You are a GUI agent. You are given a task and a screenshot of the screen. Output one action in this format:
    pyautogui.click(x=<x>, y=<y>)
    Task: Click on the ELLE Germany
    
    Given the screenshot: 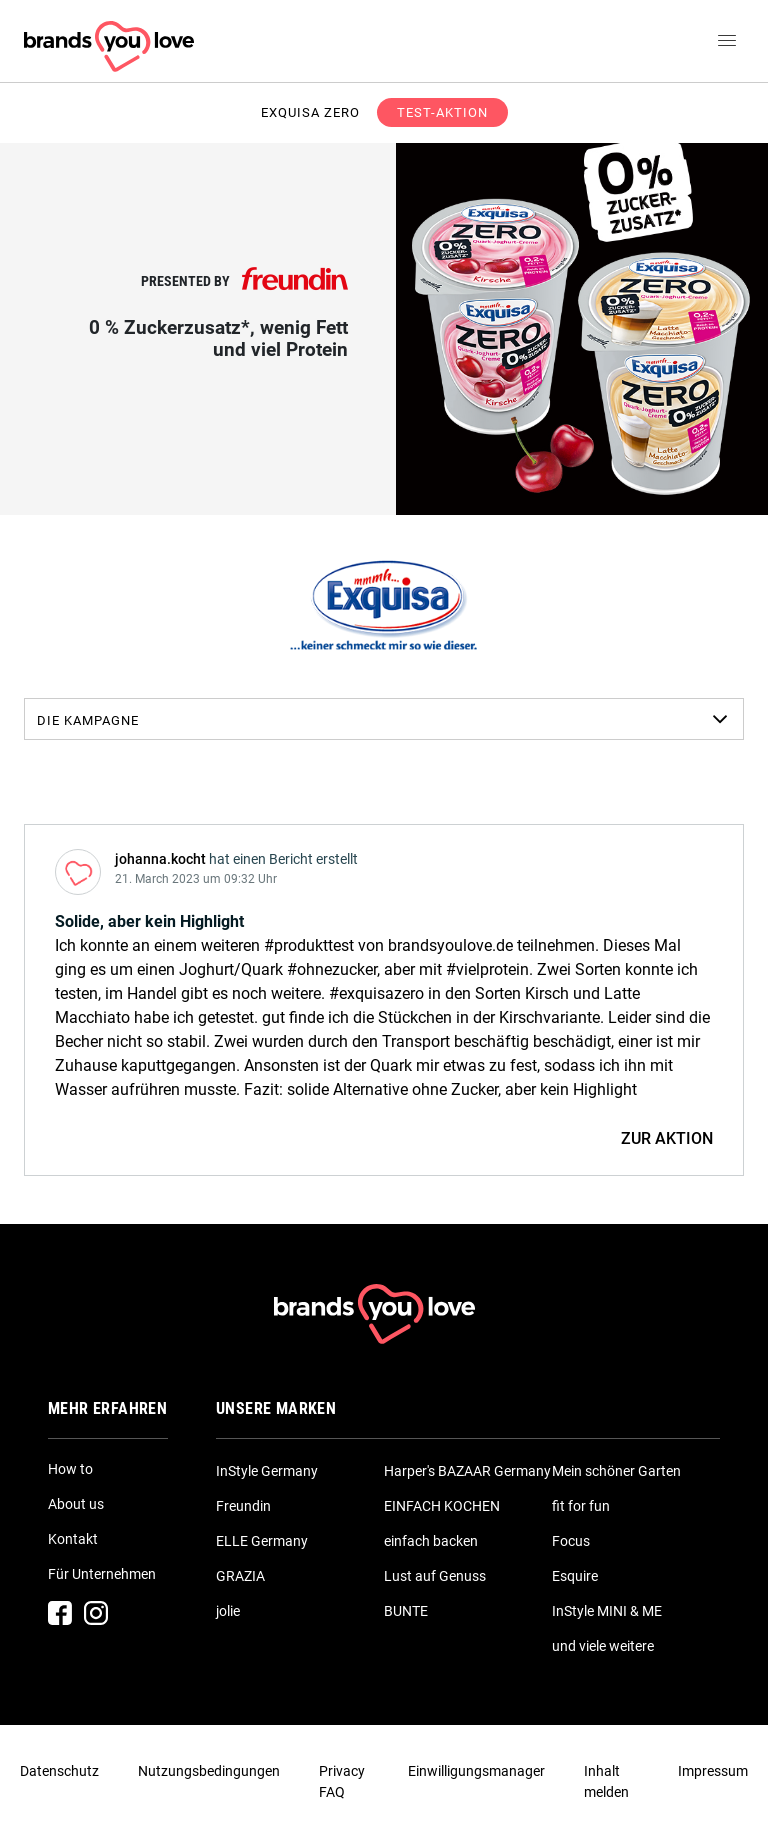 What is the action you would take?
    pyautogui.click(x=262, y=1541)
    